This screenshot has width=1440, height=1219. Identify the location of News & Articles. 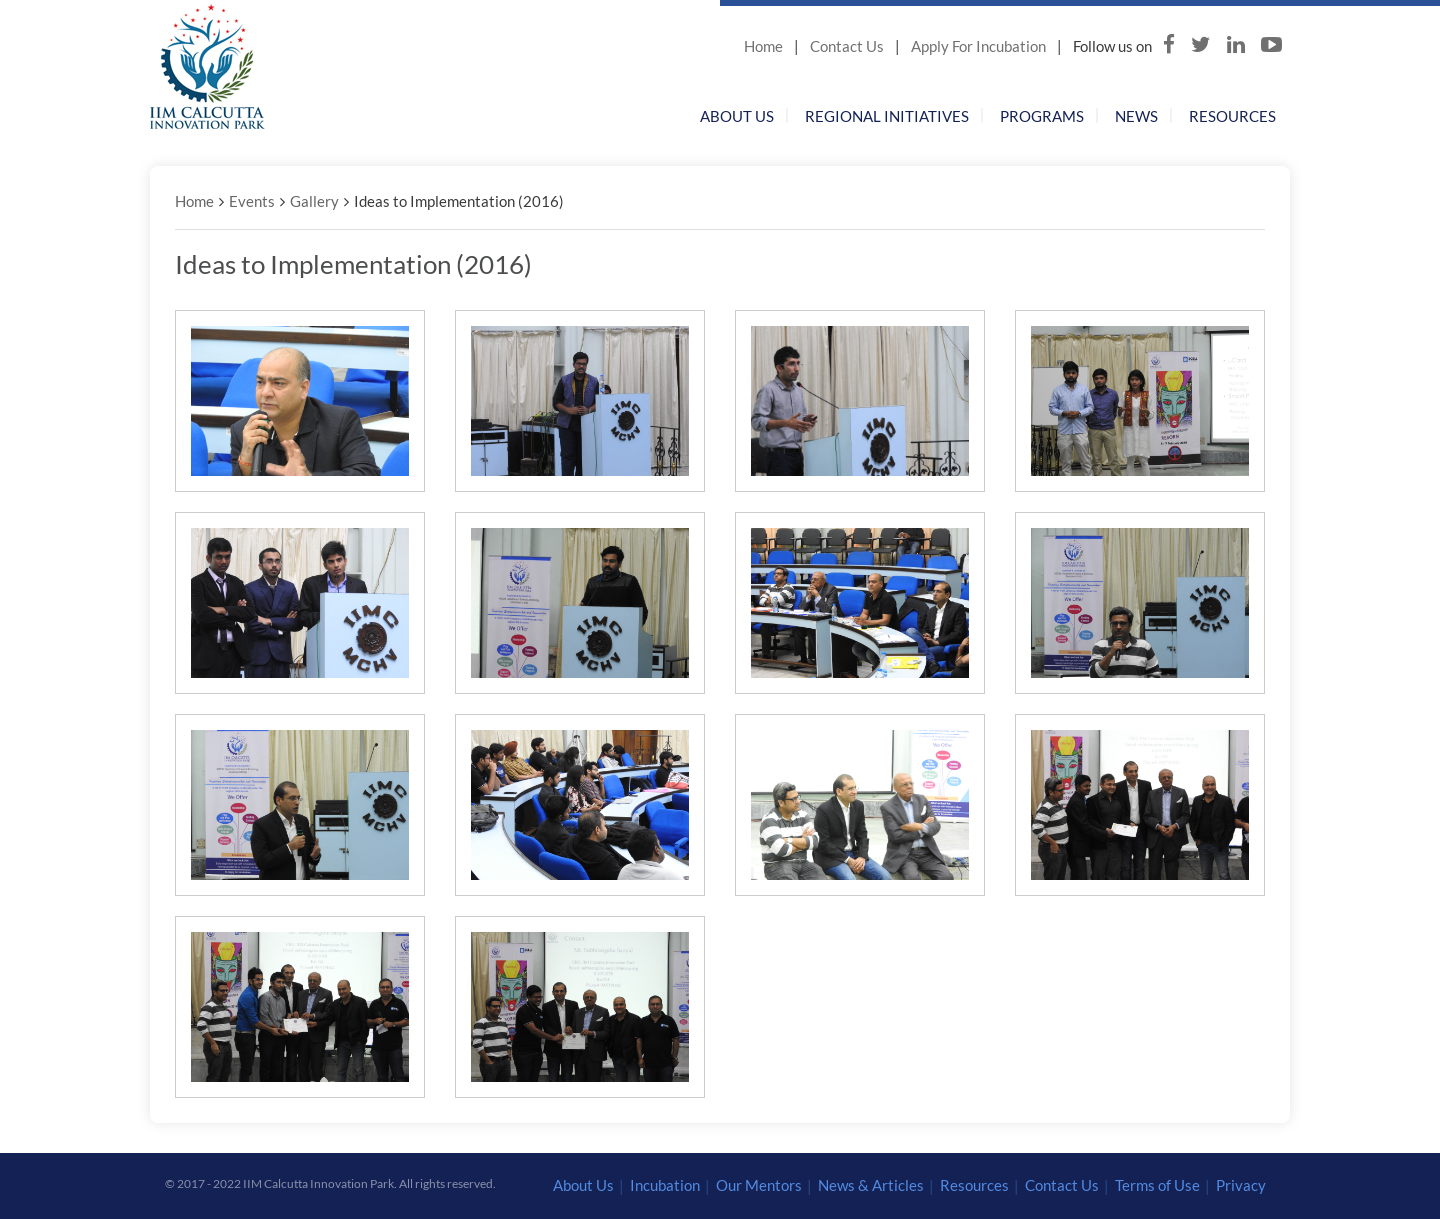
(871, 1185).